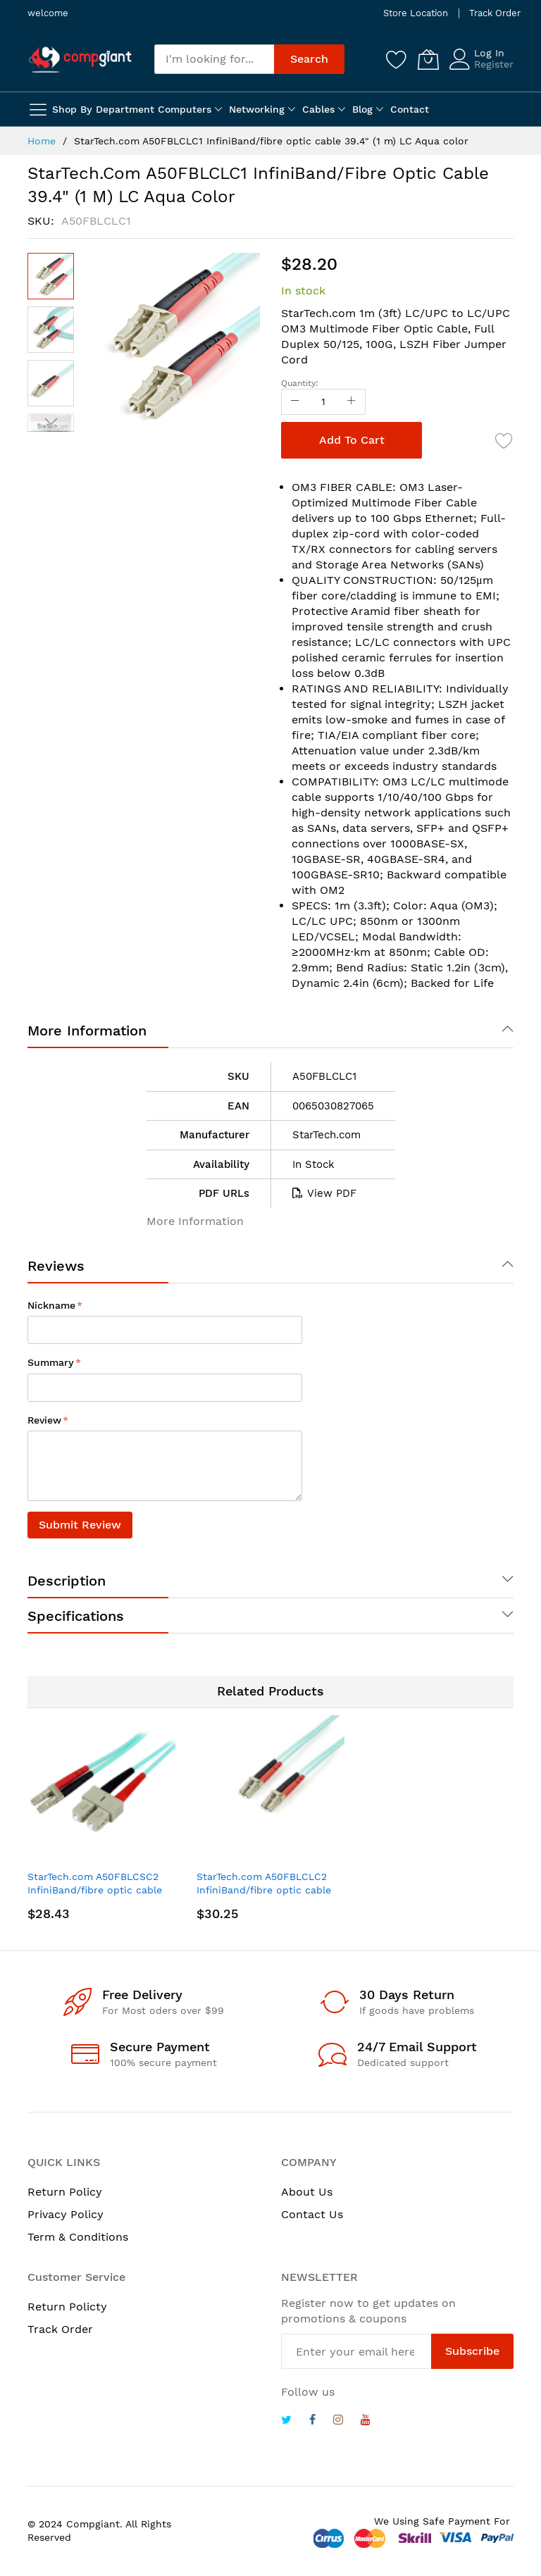 Image resolution: width=541 pixels, height=2576 pixels. What do you see at coordinates (306, 2191) in the screenshot?
I see `About Us` at bounding box center [306, 2191].